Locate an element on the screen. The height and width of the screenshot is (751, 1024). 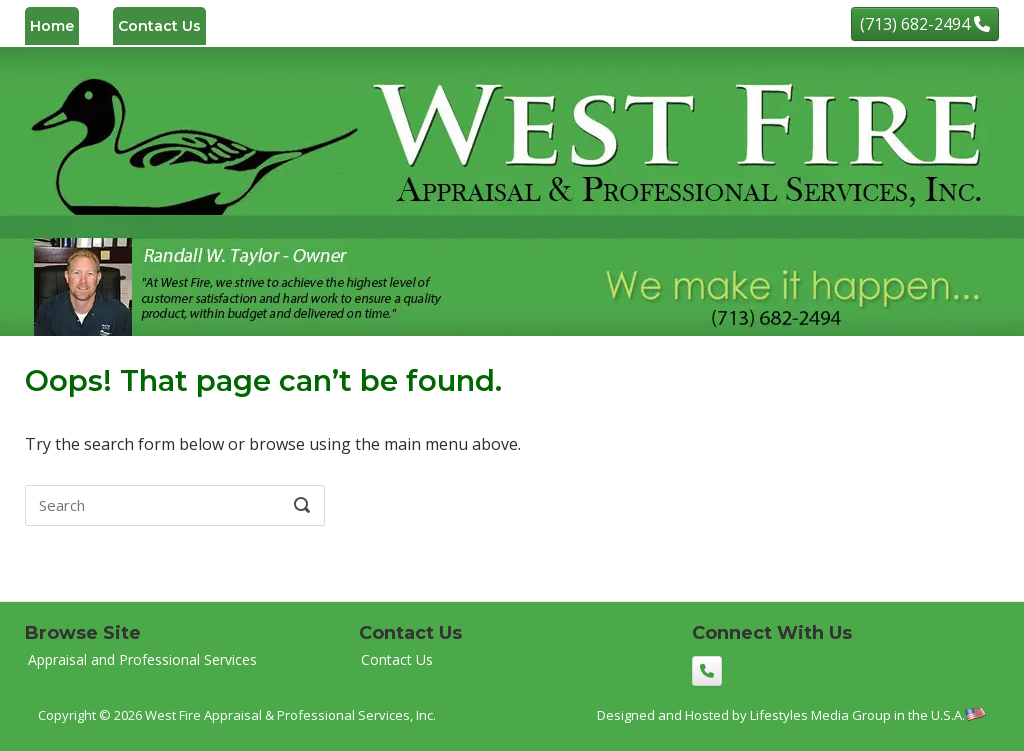
West Fire Appraisal & Professional Services, Inc. is located at coordinates (290, 715).